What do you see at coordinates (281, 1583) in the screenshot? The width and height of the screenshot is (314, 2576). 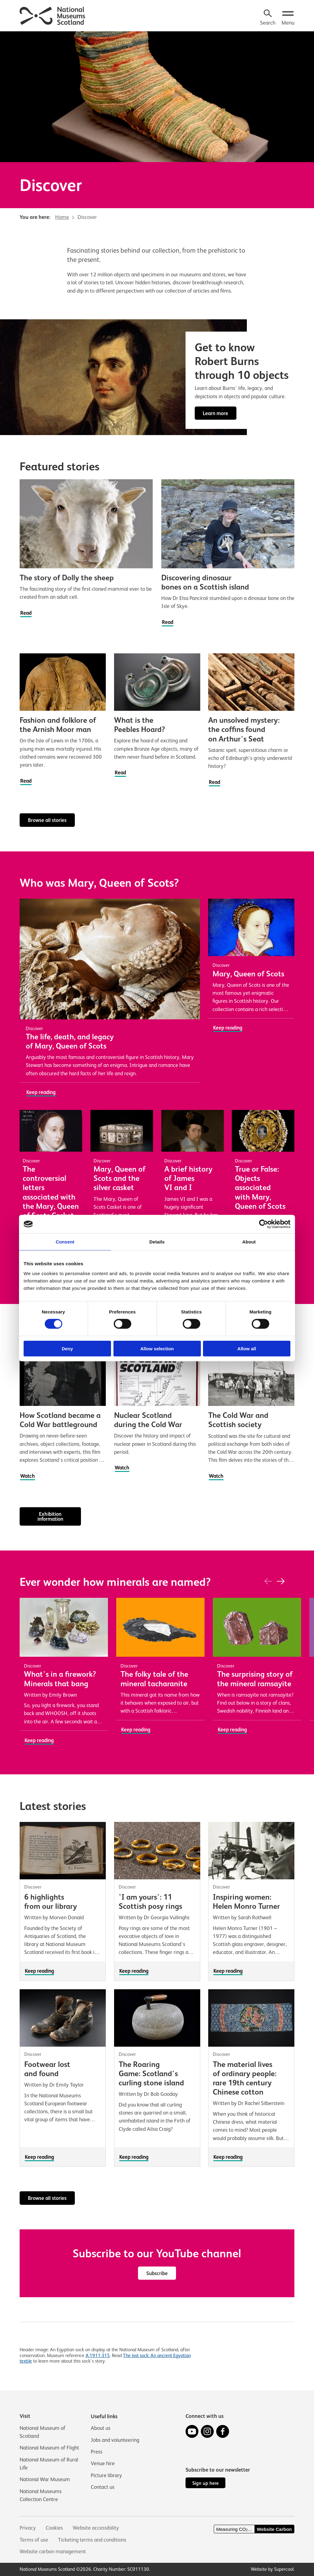 I see `[Next]` at bounding box center [281, 1583].